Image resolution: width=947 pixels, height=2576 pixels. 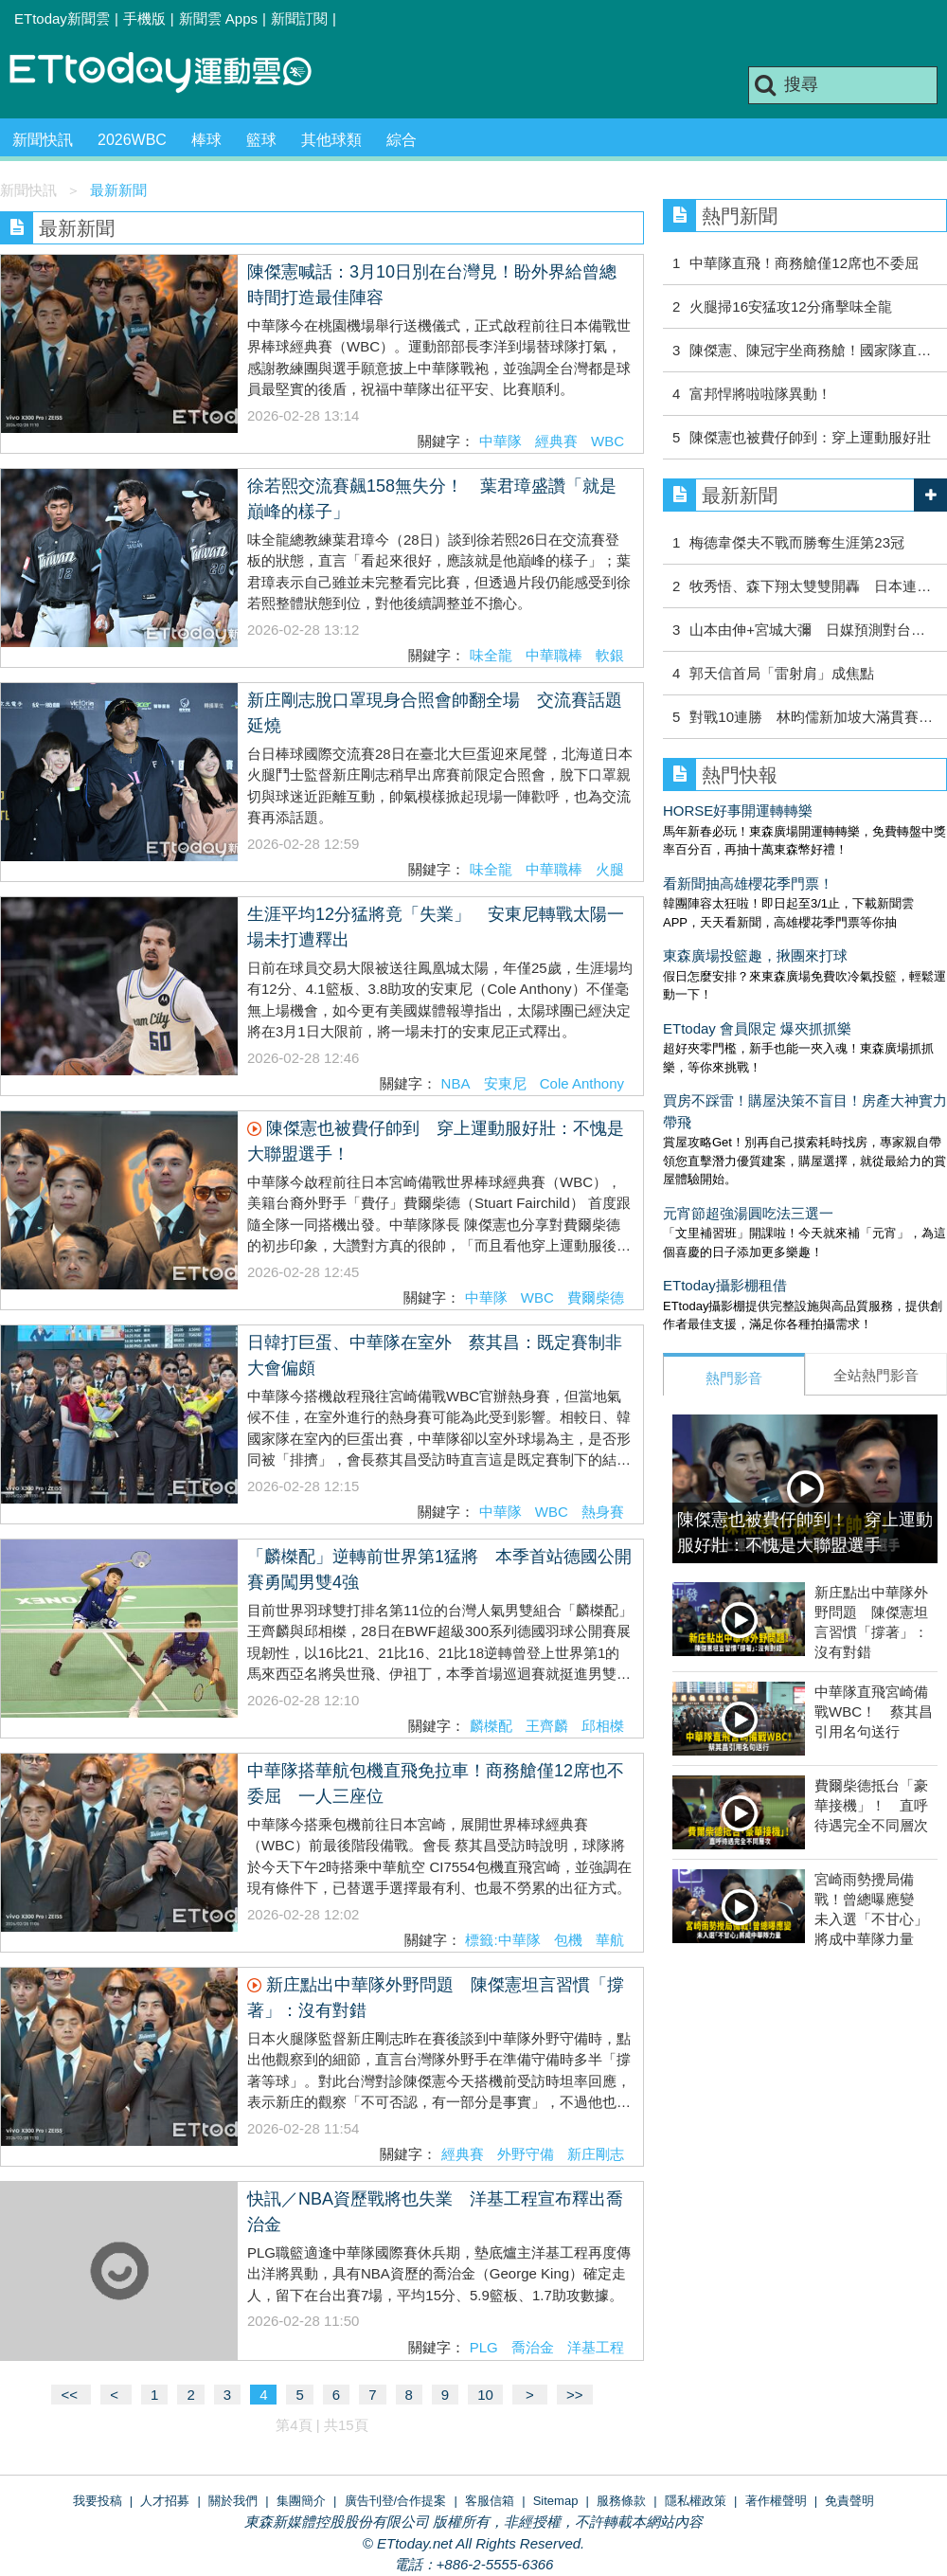 I want to click on 集團簡介, so click(x=301, y=2501).